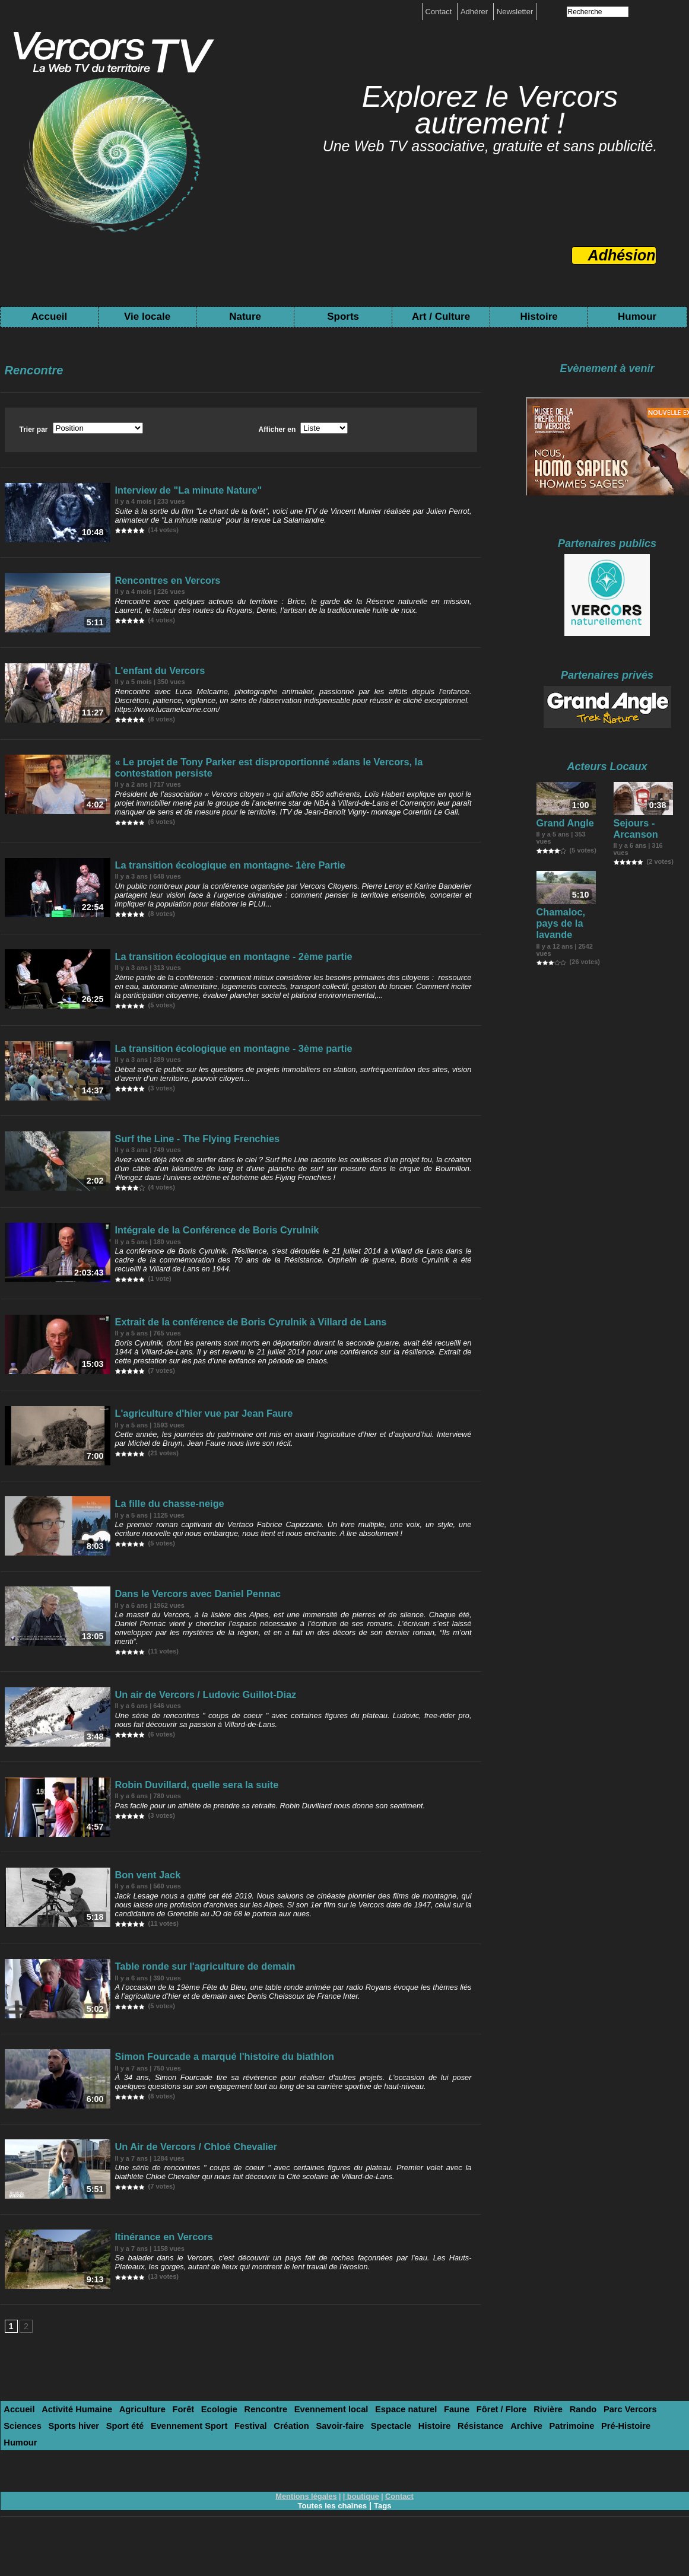 The width and height of the screenshot is (689, 2576). I want to click on Forêt, so click(162, 2458).